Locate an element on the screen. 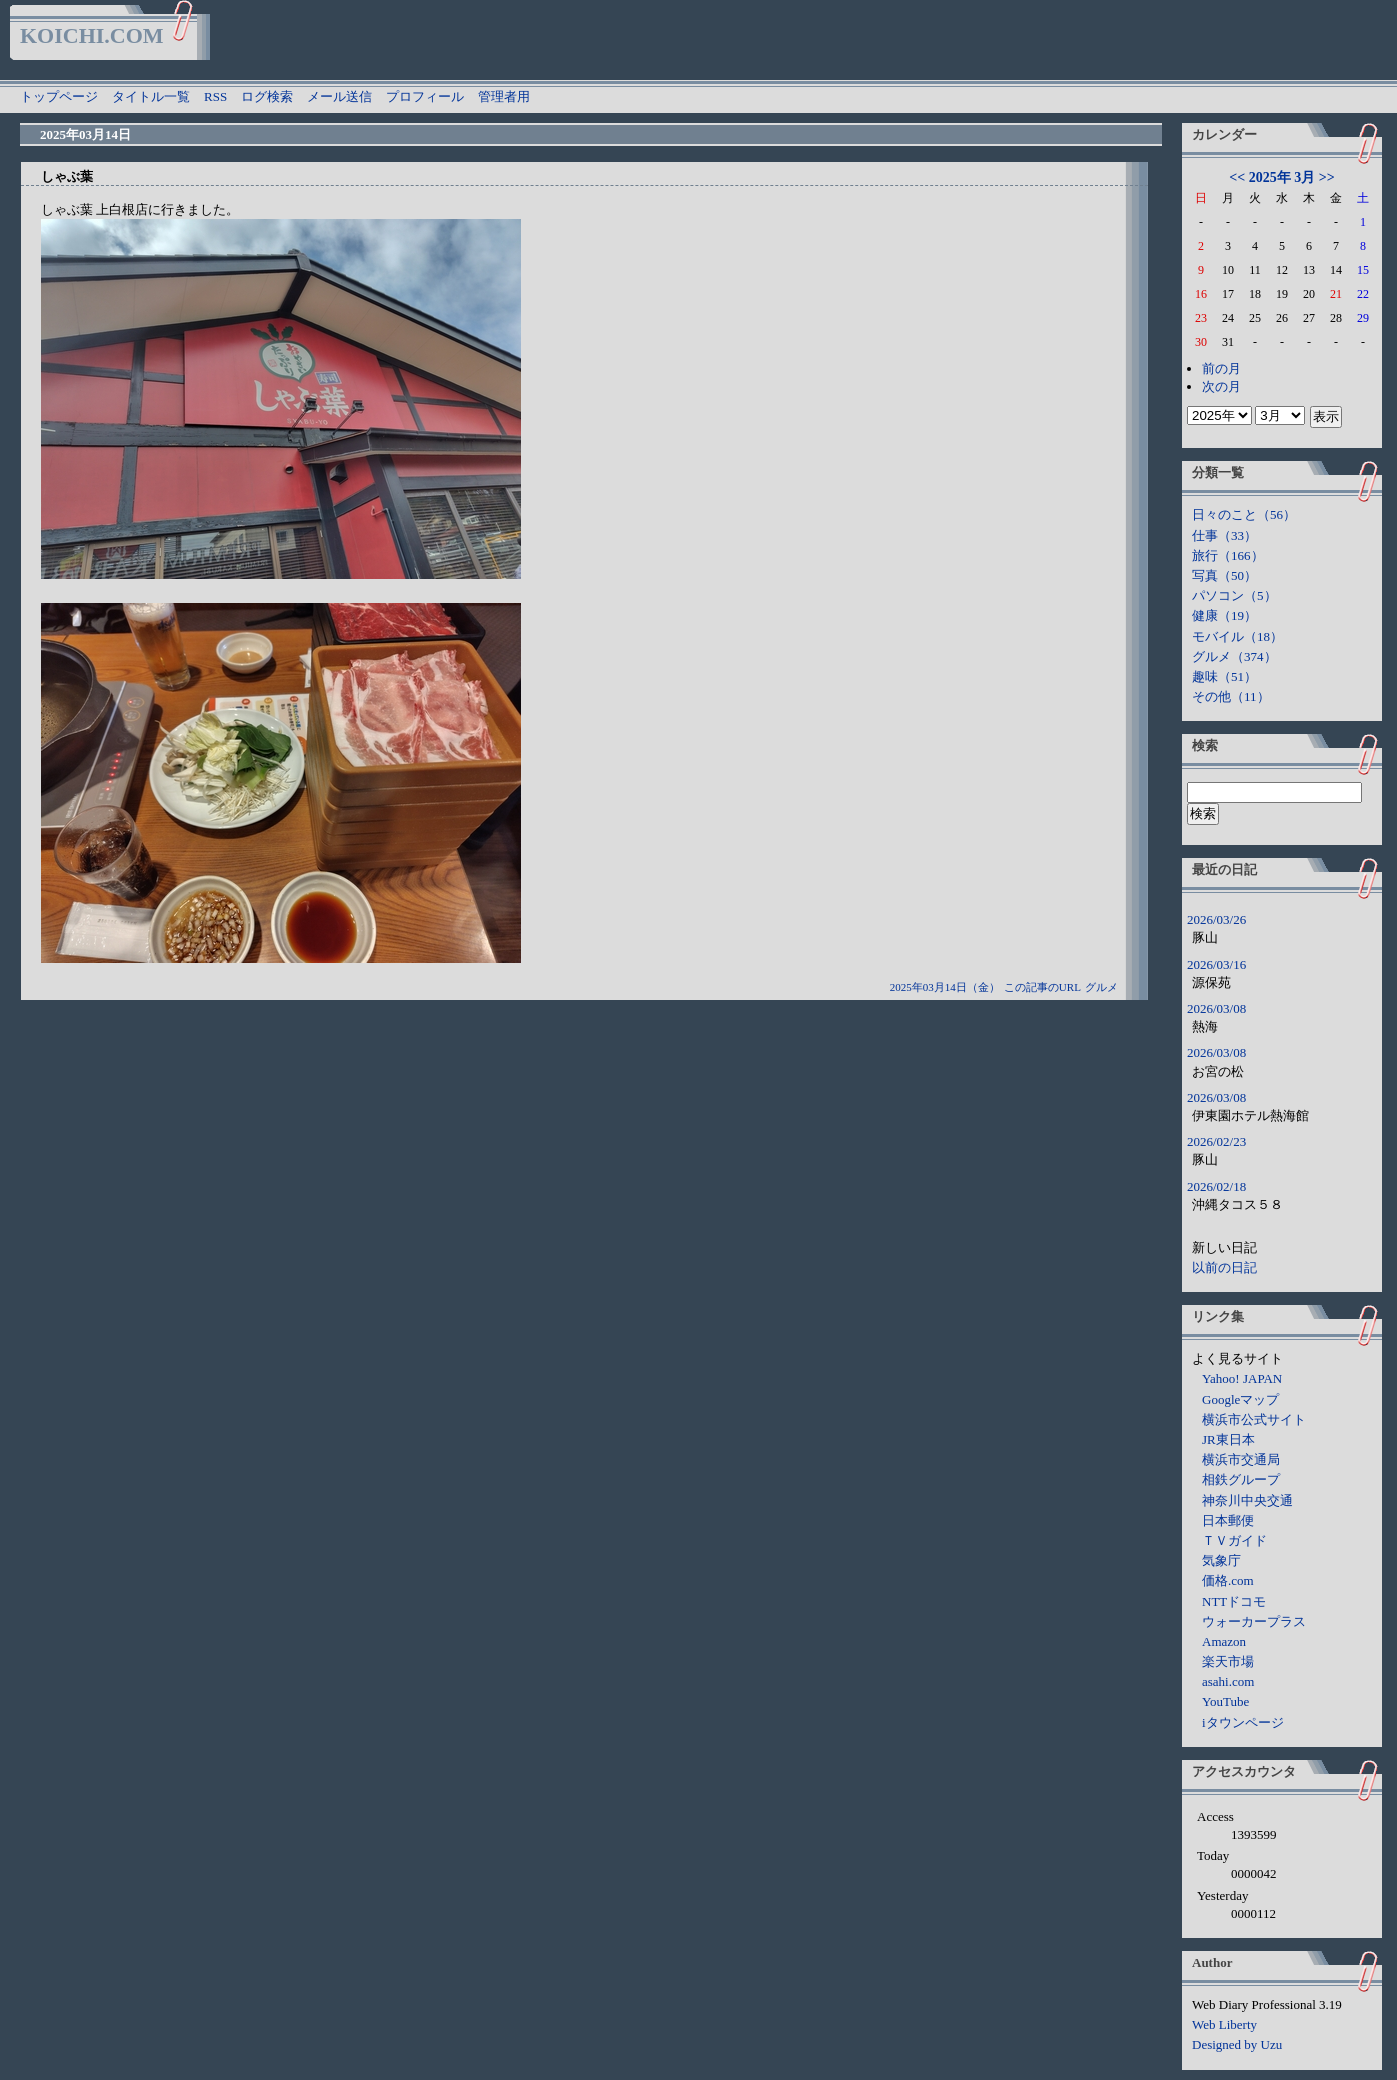 Image resolution: width=1397 pixels, height=2080 pixels. その他（11） is located at coordinates (1231, 696).